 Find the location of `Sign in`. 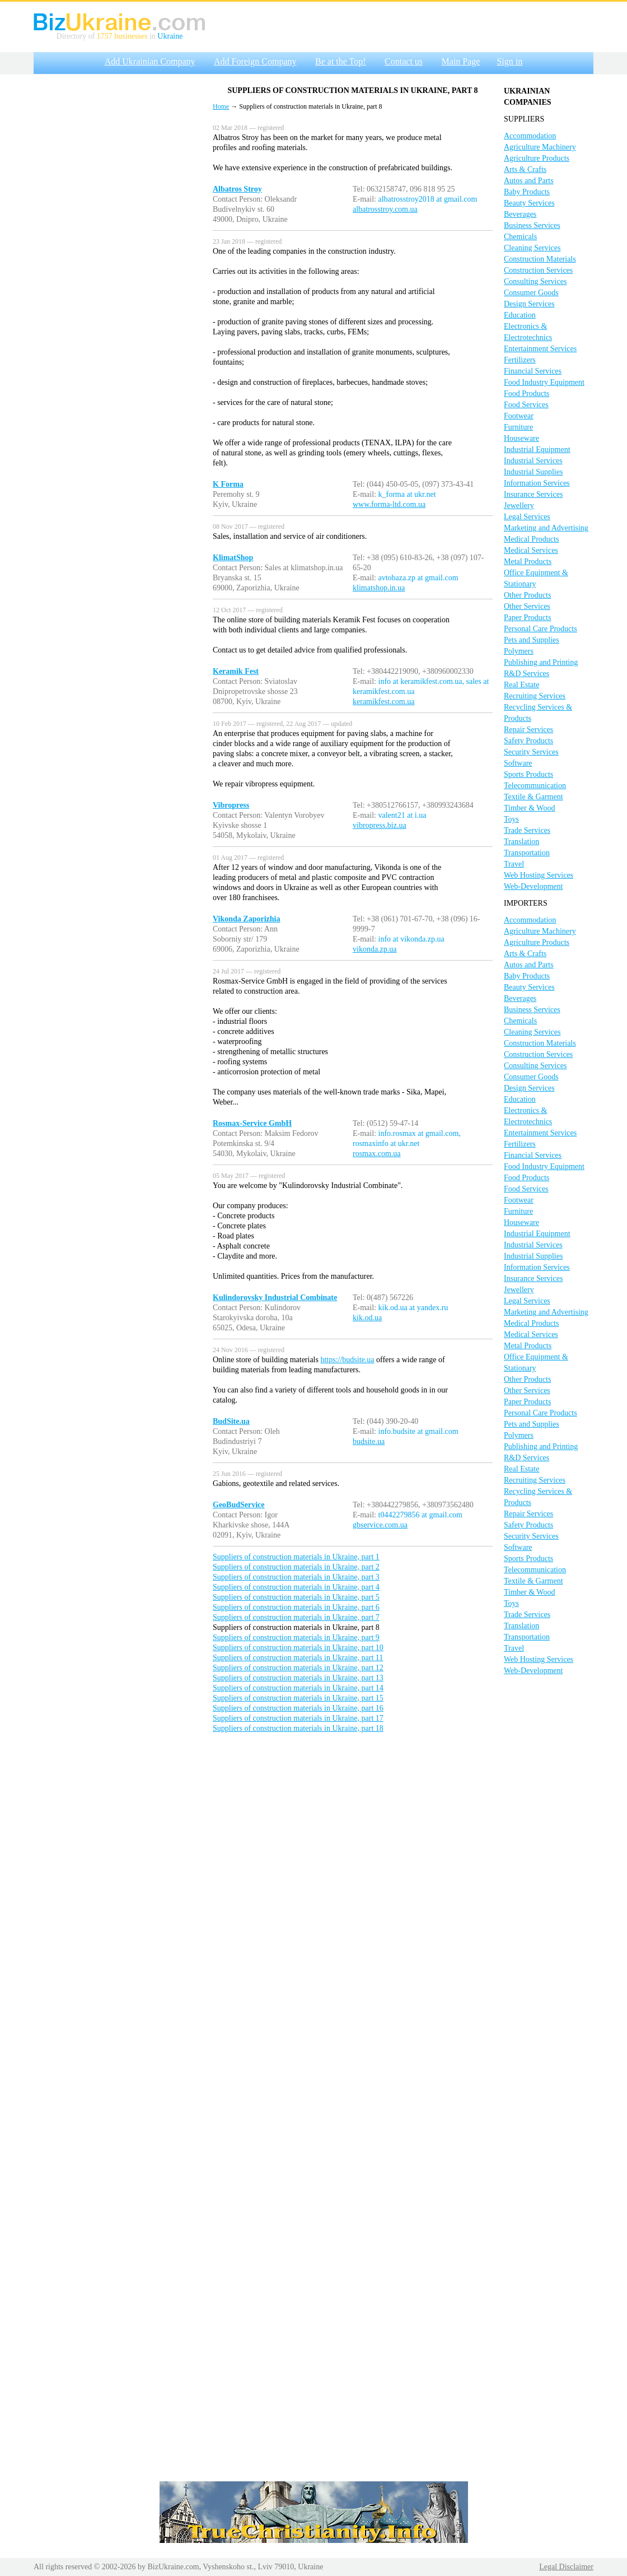

Sign in is located at coordinates (509, 61).